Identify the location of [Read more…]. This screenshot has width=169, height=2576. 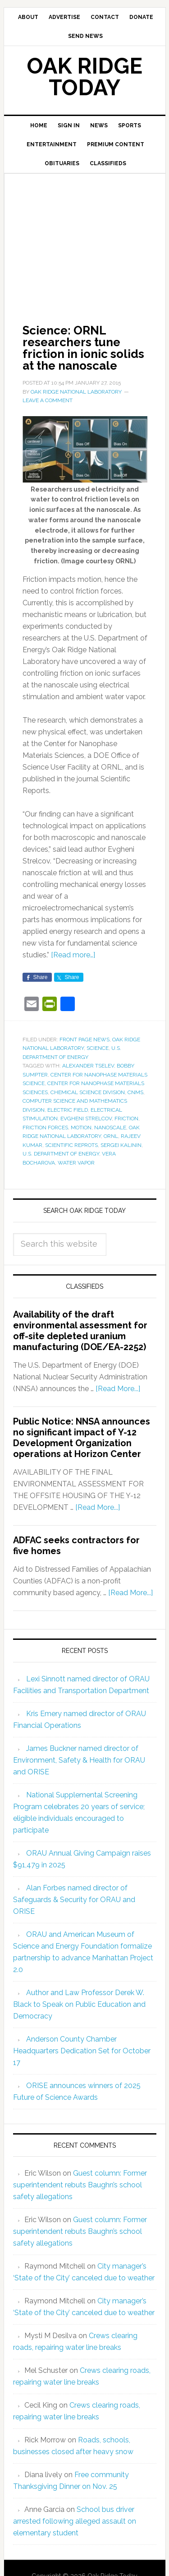
(73, 955).